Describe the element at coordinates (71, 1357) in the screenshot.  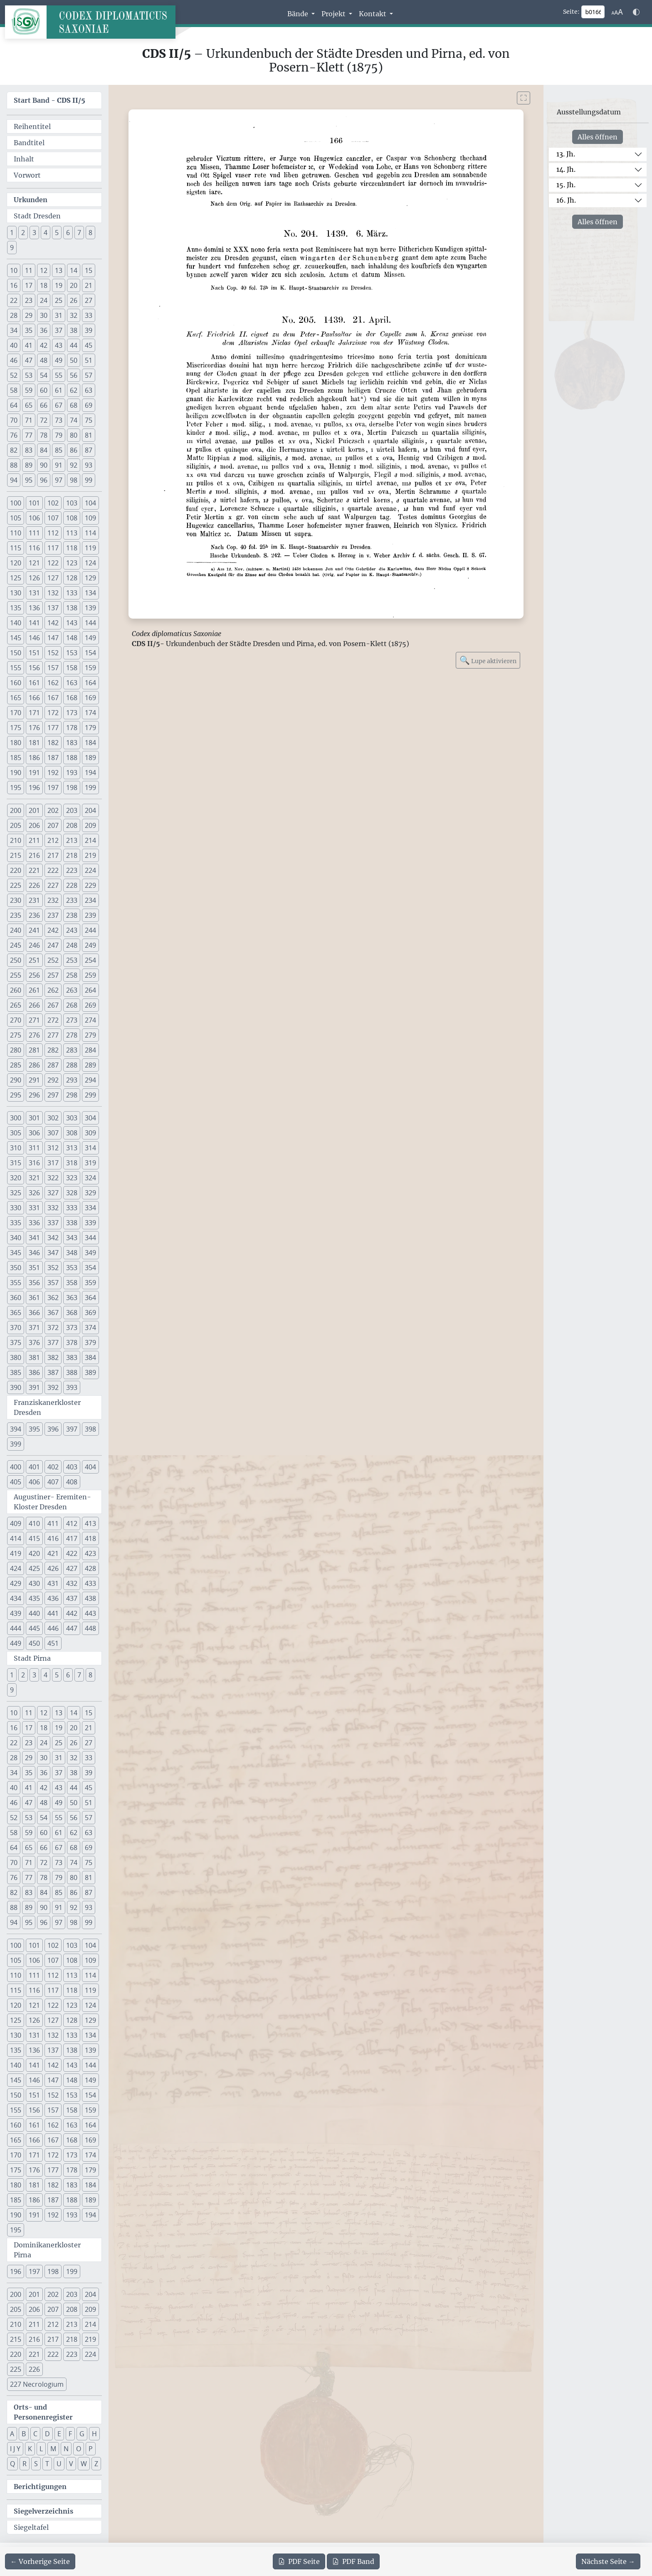
I see `383 [button]` at that location.